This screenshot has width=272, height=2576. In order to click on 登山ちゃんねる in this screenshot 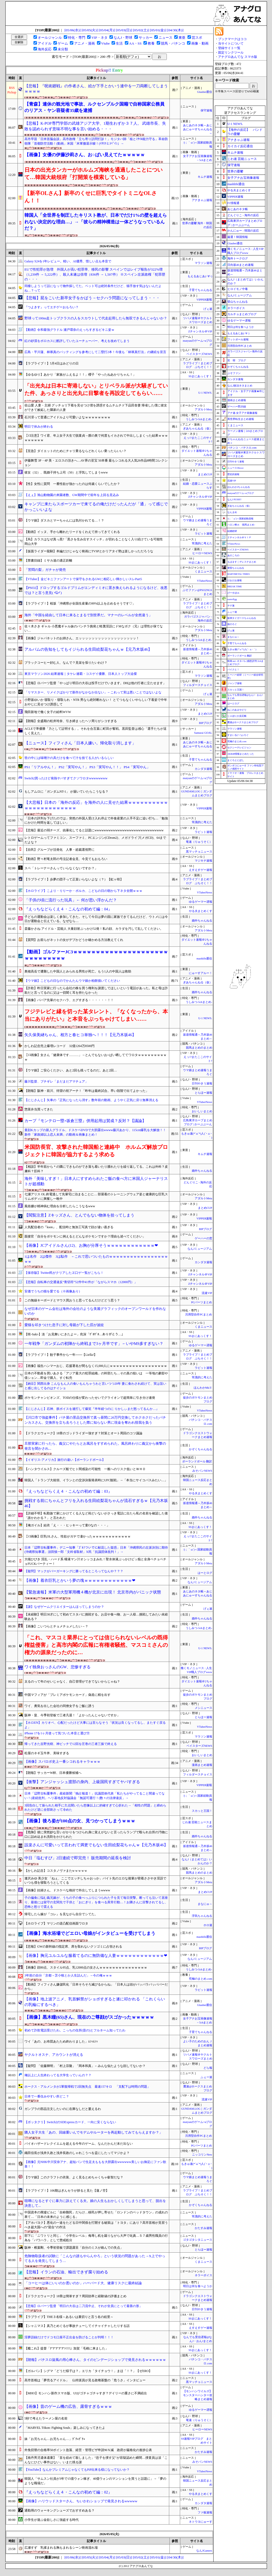, I will do `click(237, 301)`.